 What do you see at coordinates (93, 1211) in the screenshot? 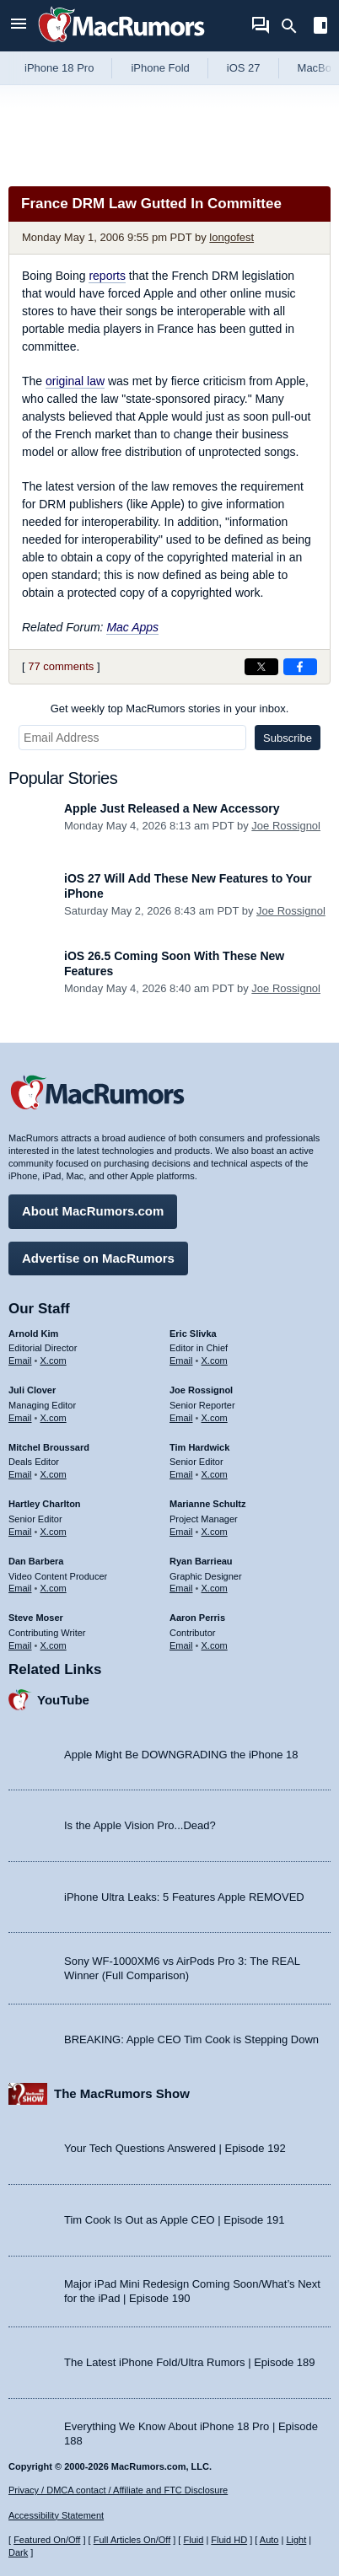
I see `About MacRumors.com` at bounding box center [93, 1211].